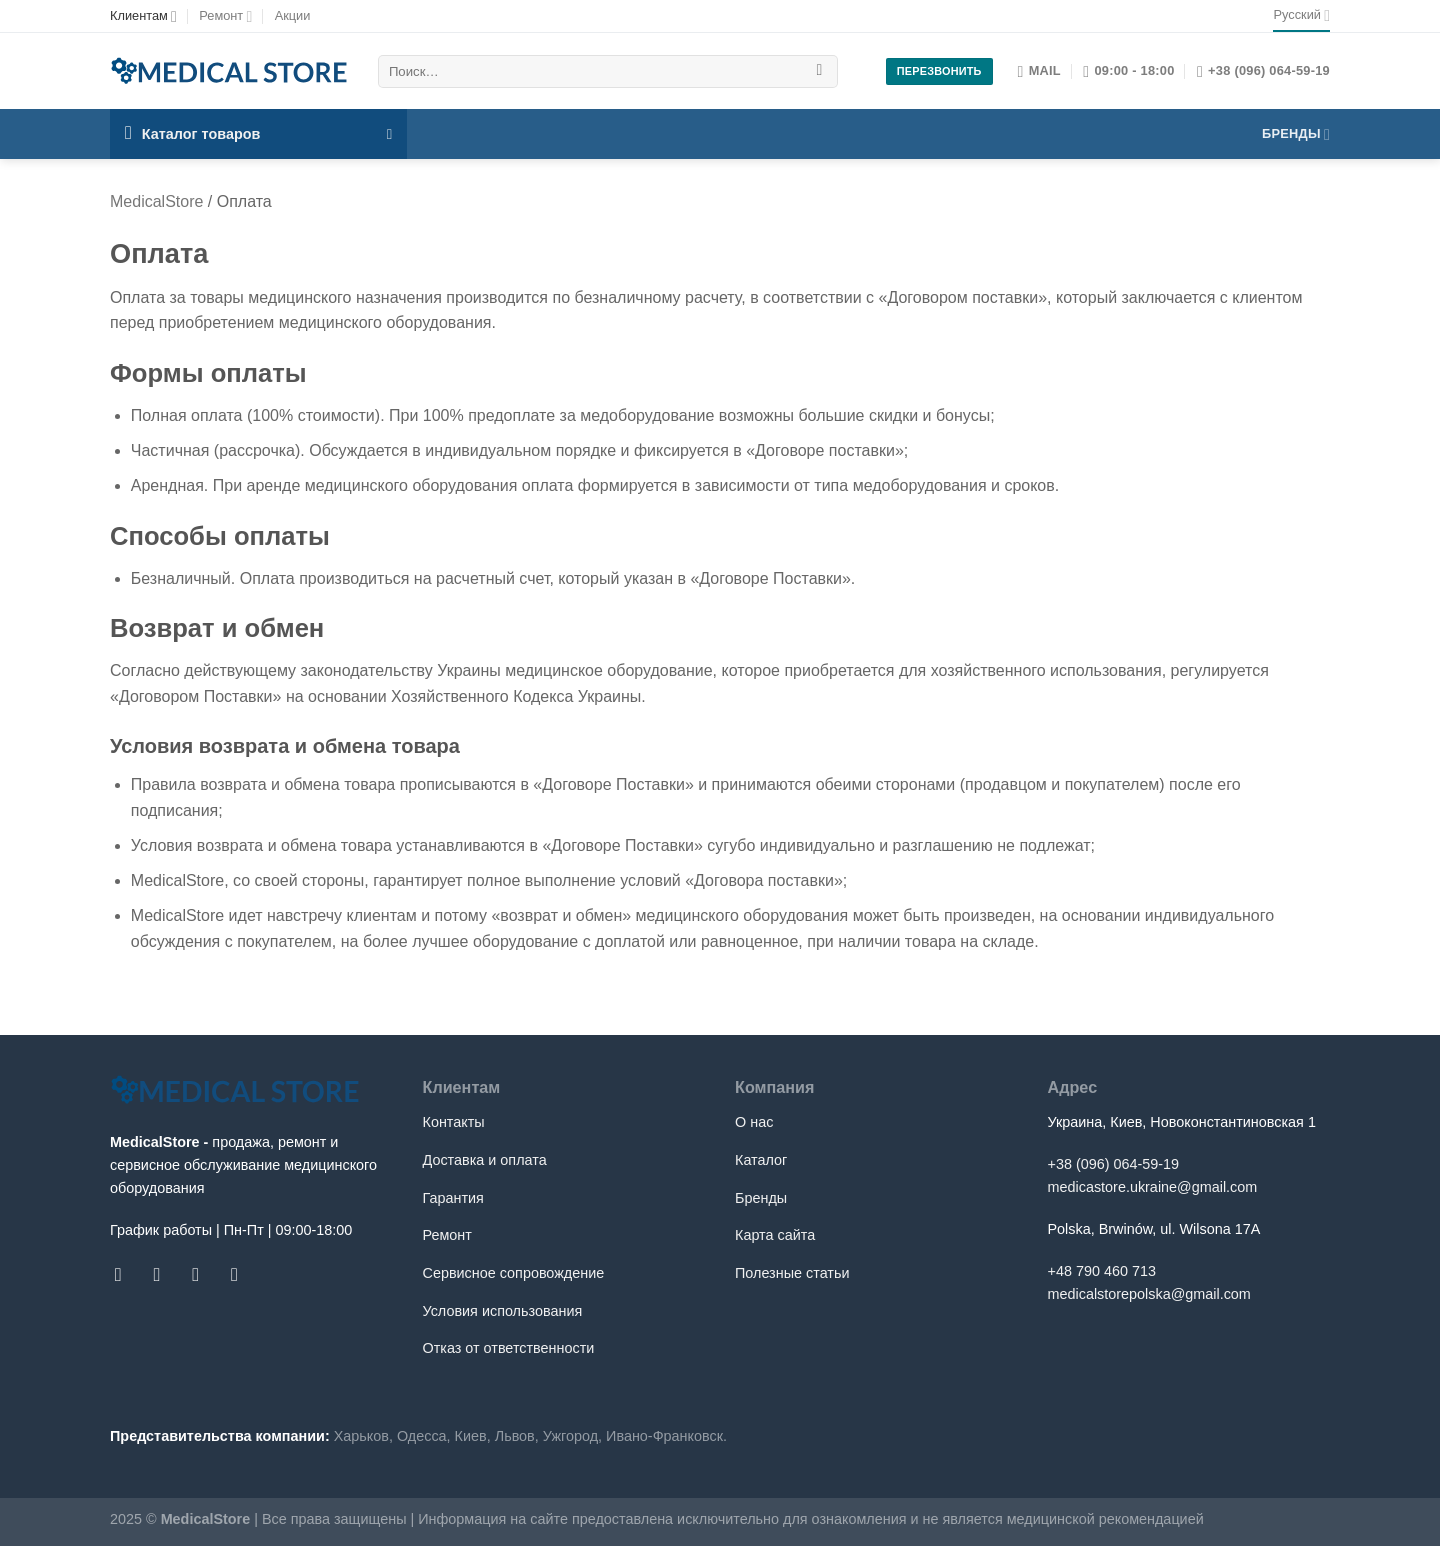 The image size is (1440, 1546). Describe the element at coordinates (819, 72) in the screenshot. I see `[Submit]` at that location.